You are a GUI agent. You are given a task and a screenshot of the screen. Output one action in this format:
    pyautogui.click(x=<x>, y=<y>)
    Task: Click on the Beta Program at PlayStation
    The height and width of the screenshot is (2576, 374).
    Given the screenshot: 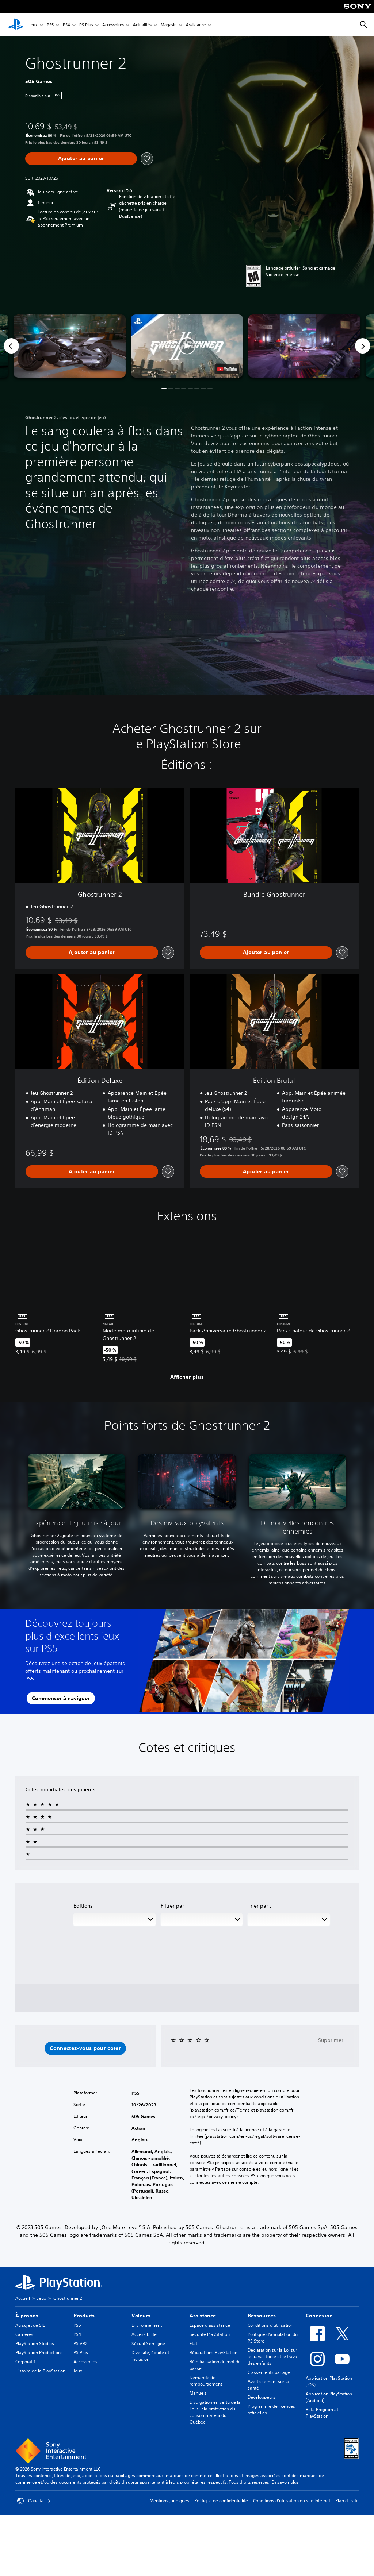 What is the action you would take?
    pyautogui.click(x=322, y=2412)
    